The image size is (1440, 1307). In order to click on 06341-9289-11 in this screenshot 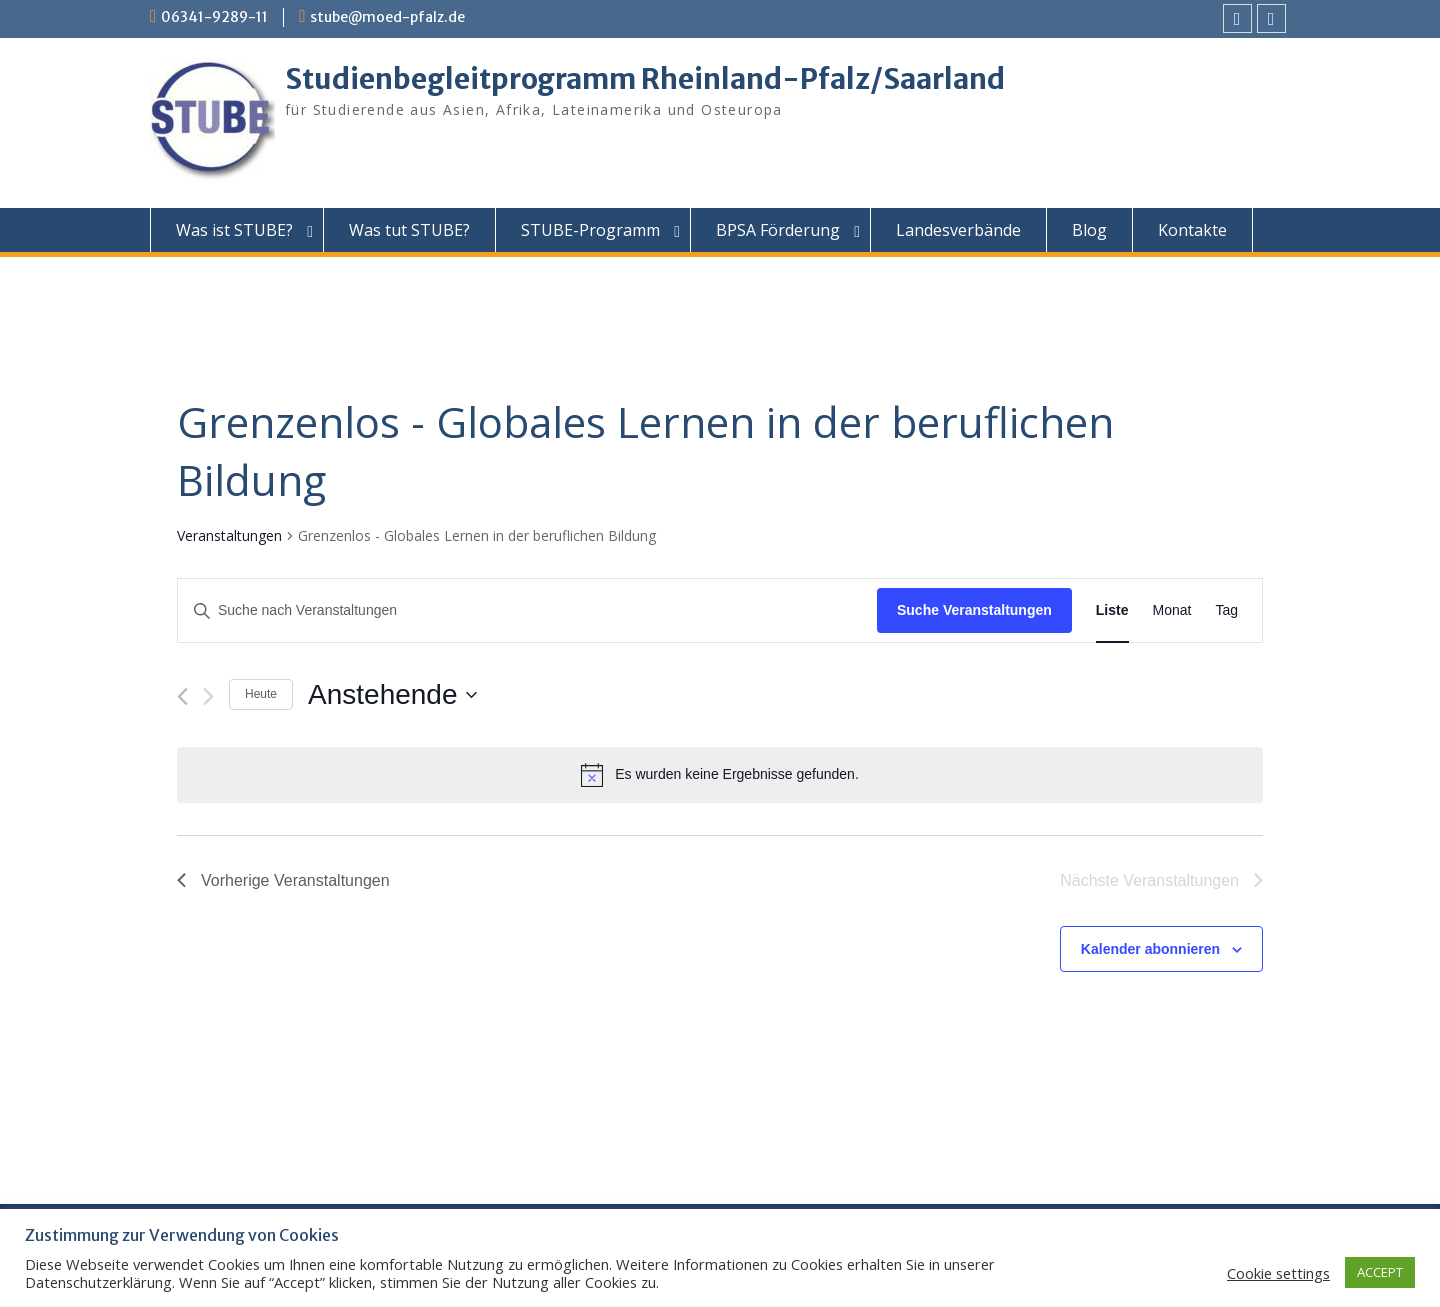, I will do `click(214, 17)`.